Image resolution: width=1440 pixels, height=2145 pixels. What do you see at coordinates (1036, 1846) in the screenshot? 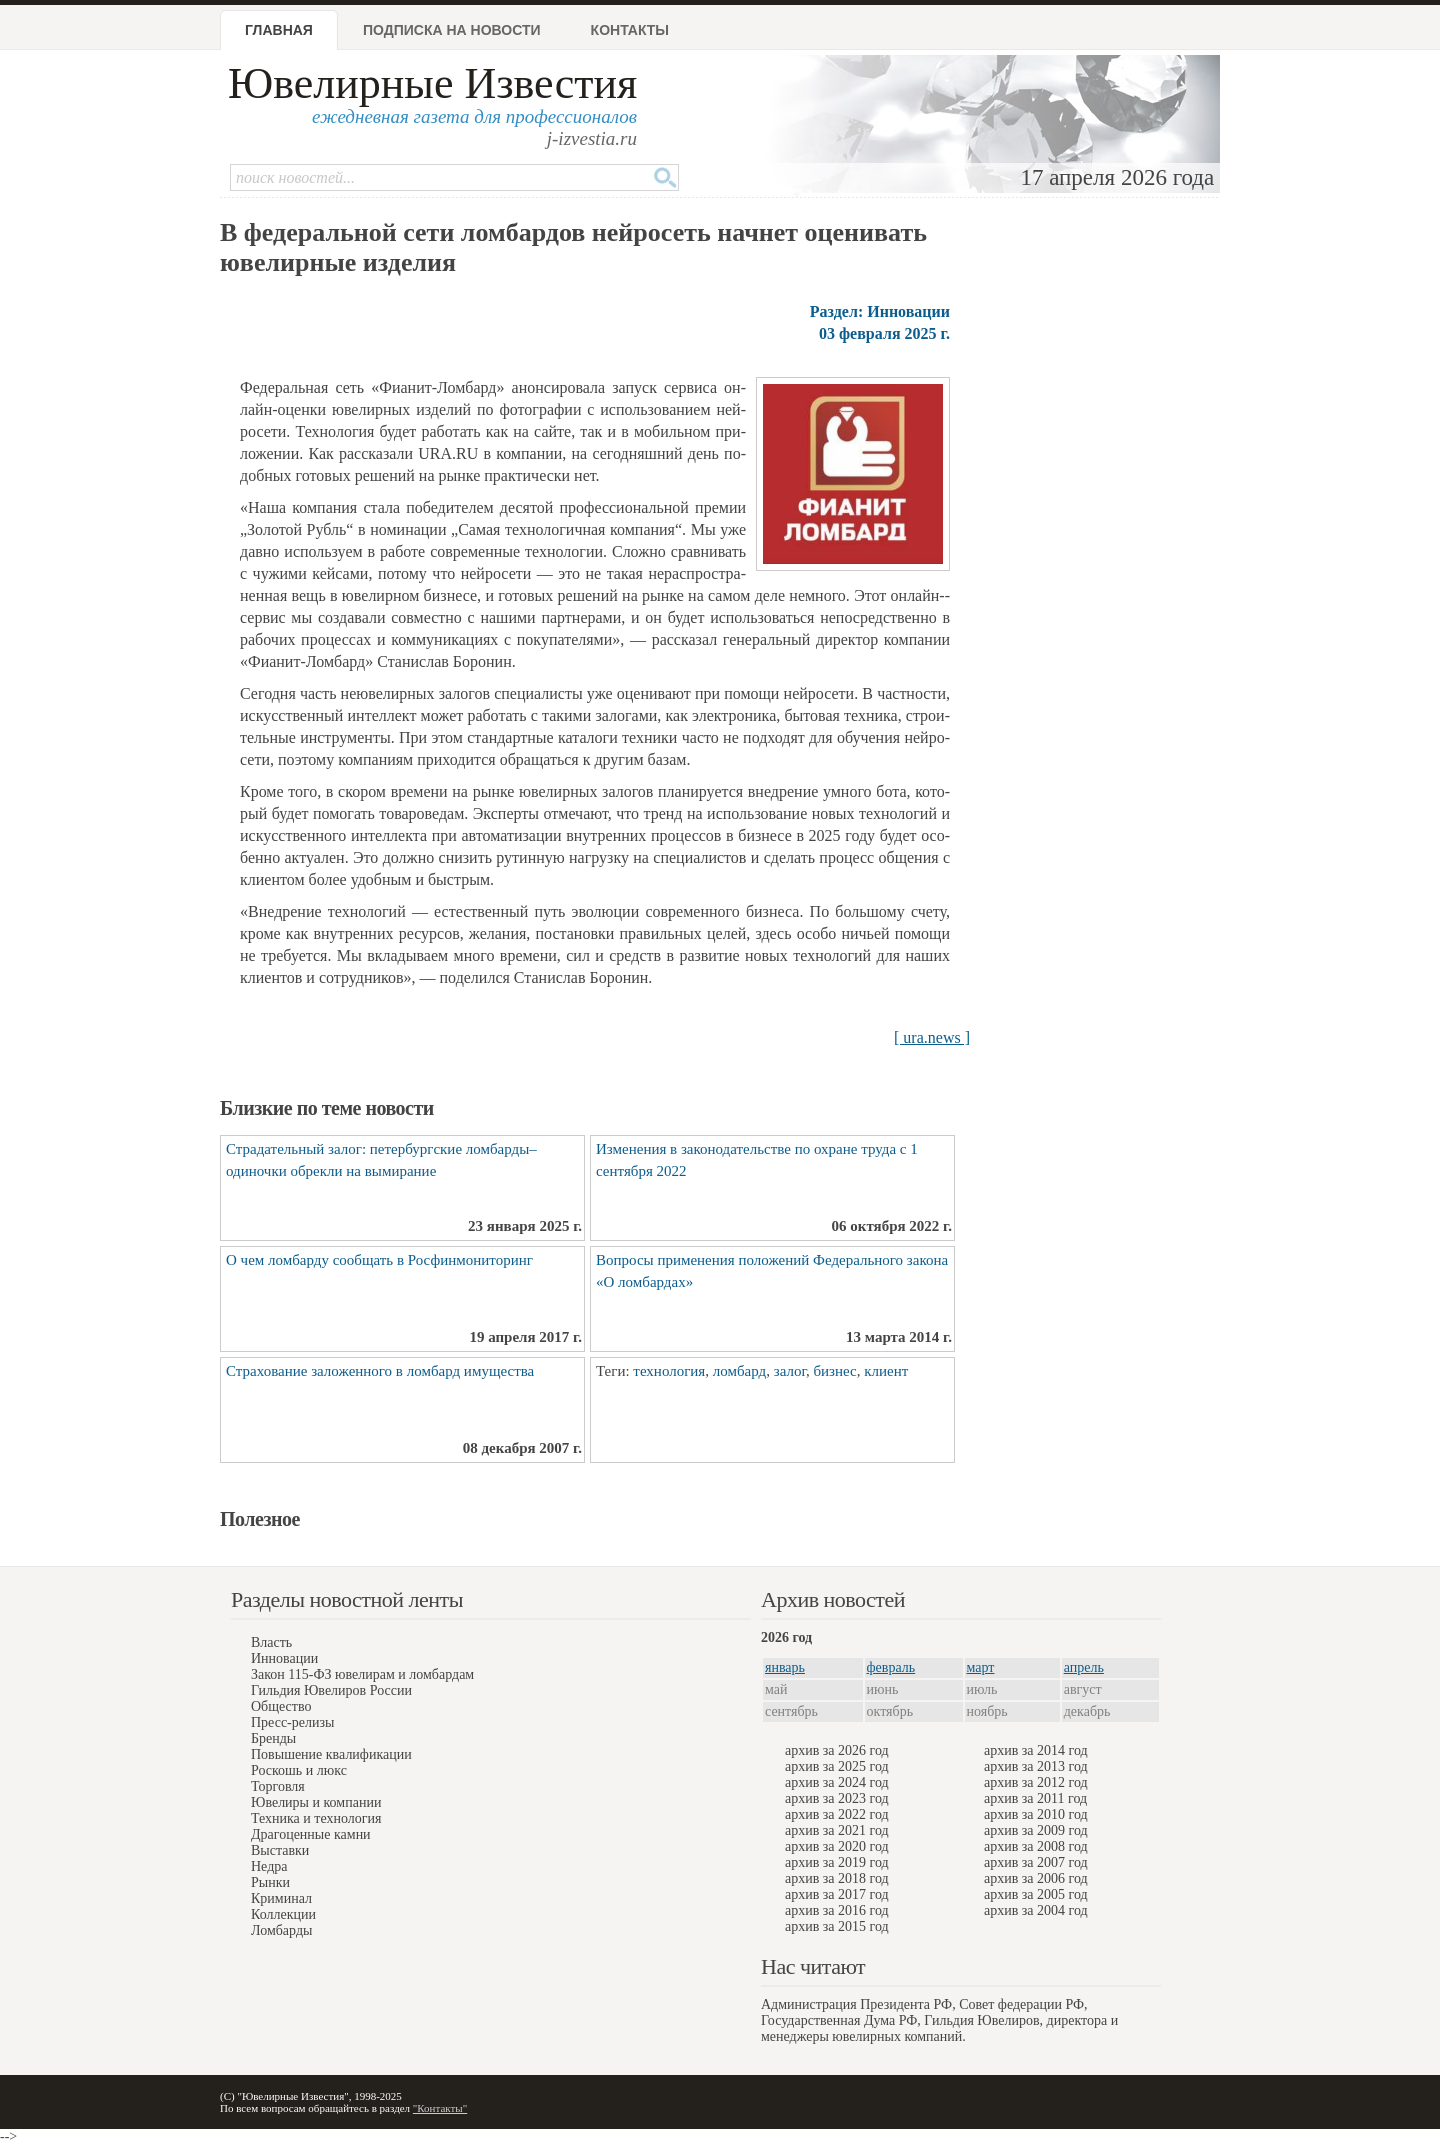
I see `архив за 2008 год` at bounding box center [1036, 1846].